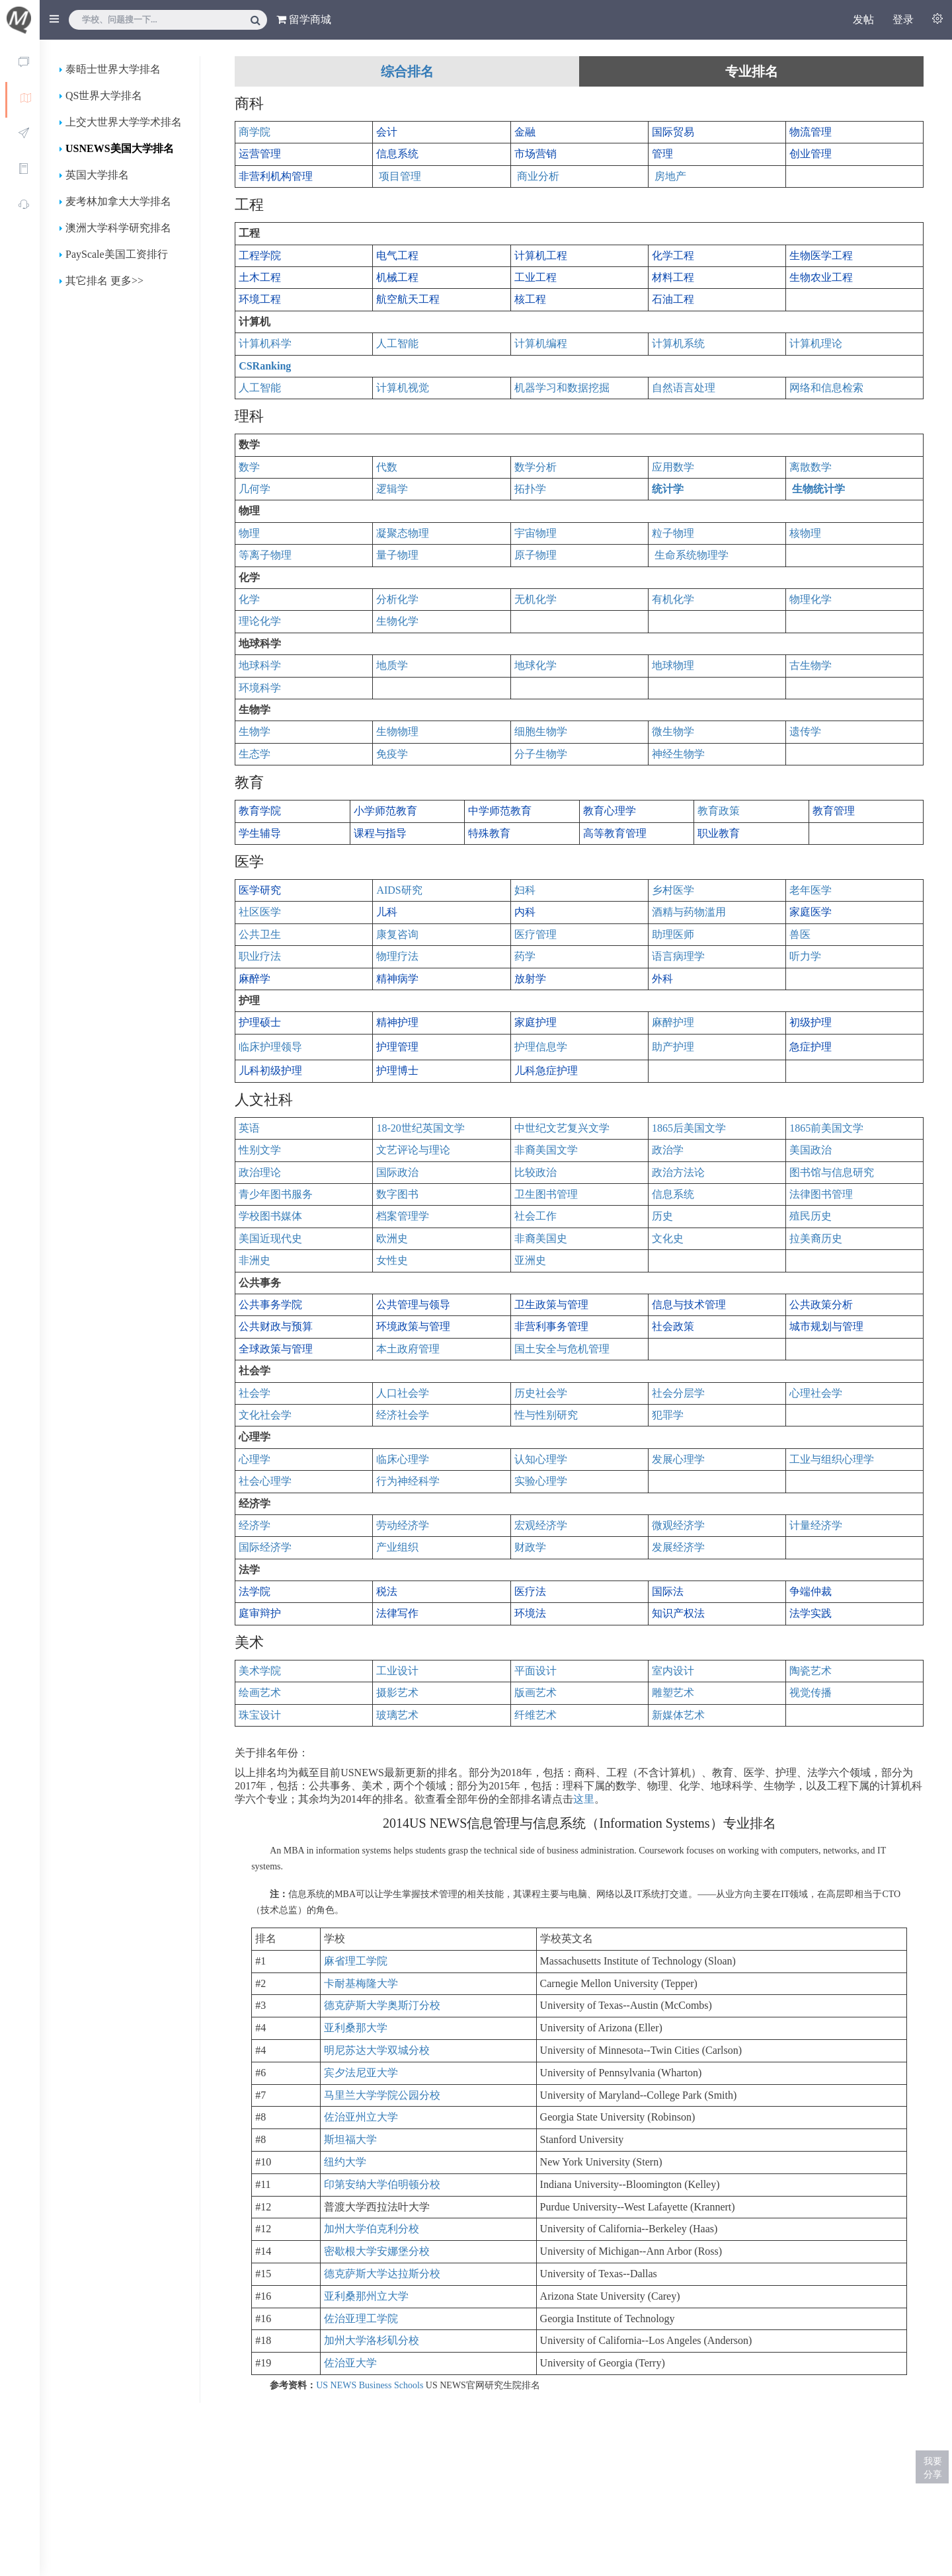 Image resolution: width=952 pixels, height=2576 pixels. What do you see at coordinates (350, 2362) in the screenshot?
I see `佐治亚大学` at bounding box center [350, 2362].